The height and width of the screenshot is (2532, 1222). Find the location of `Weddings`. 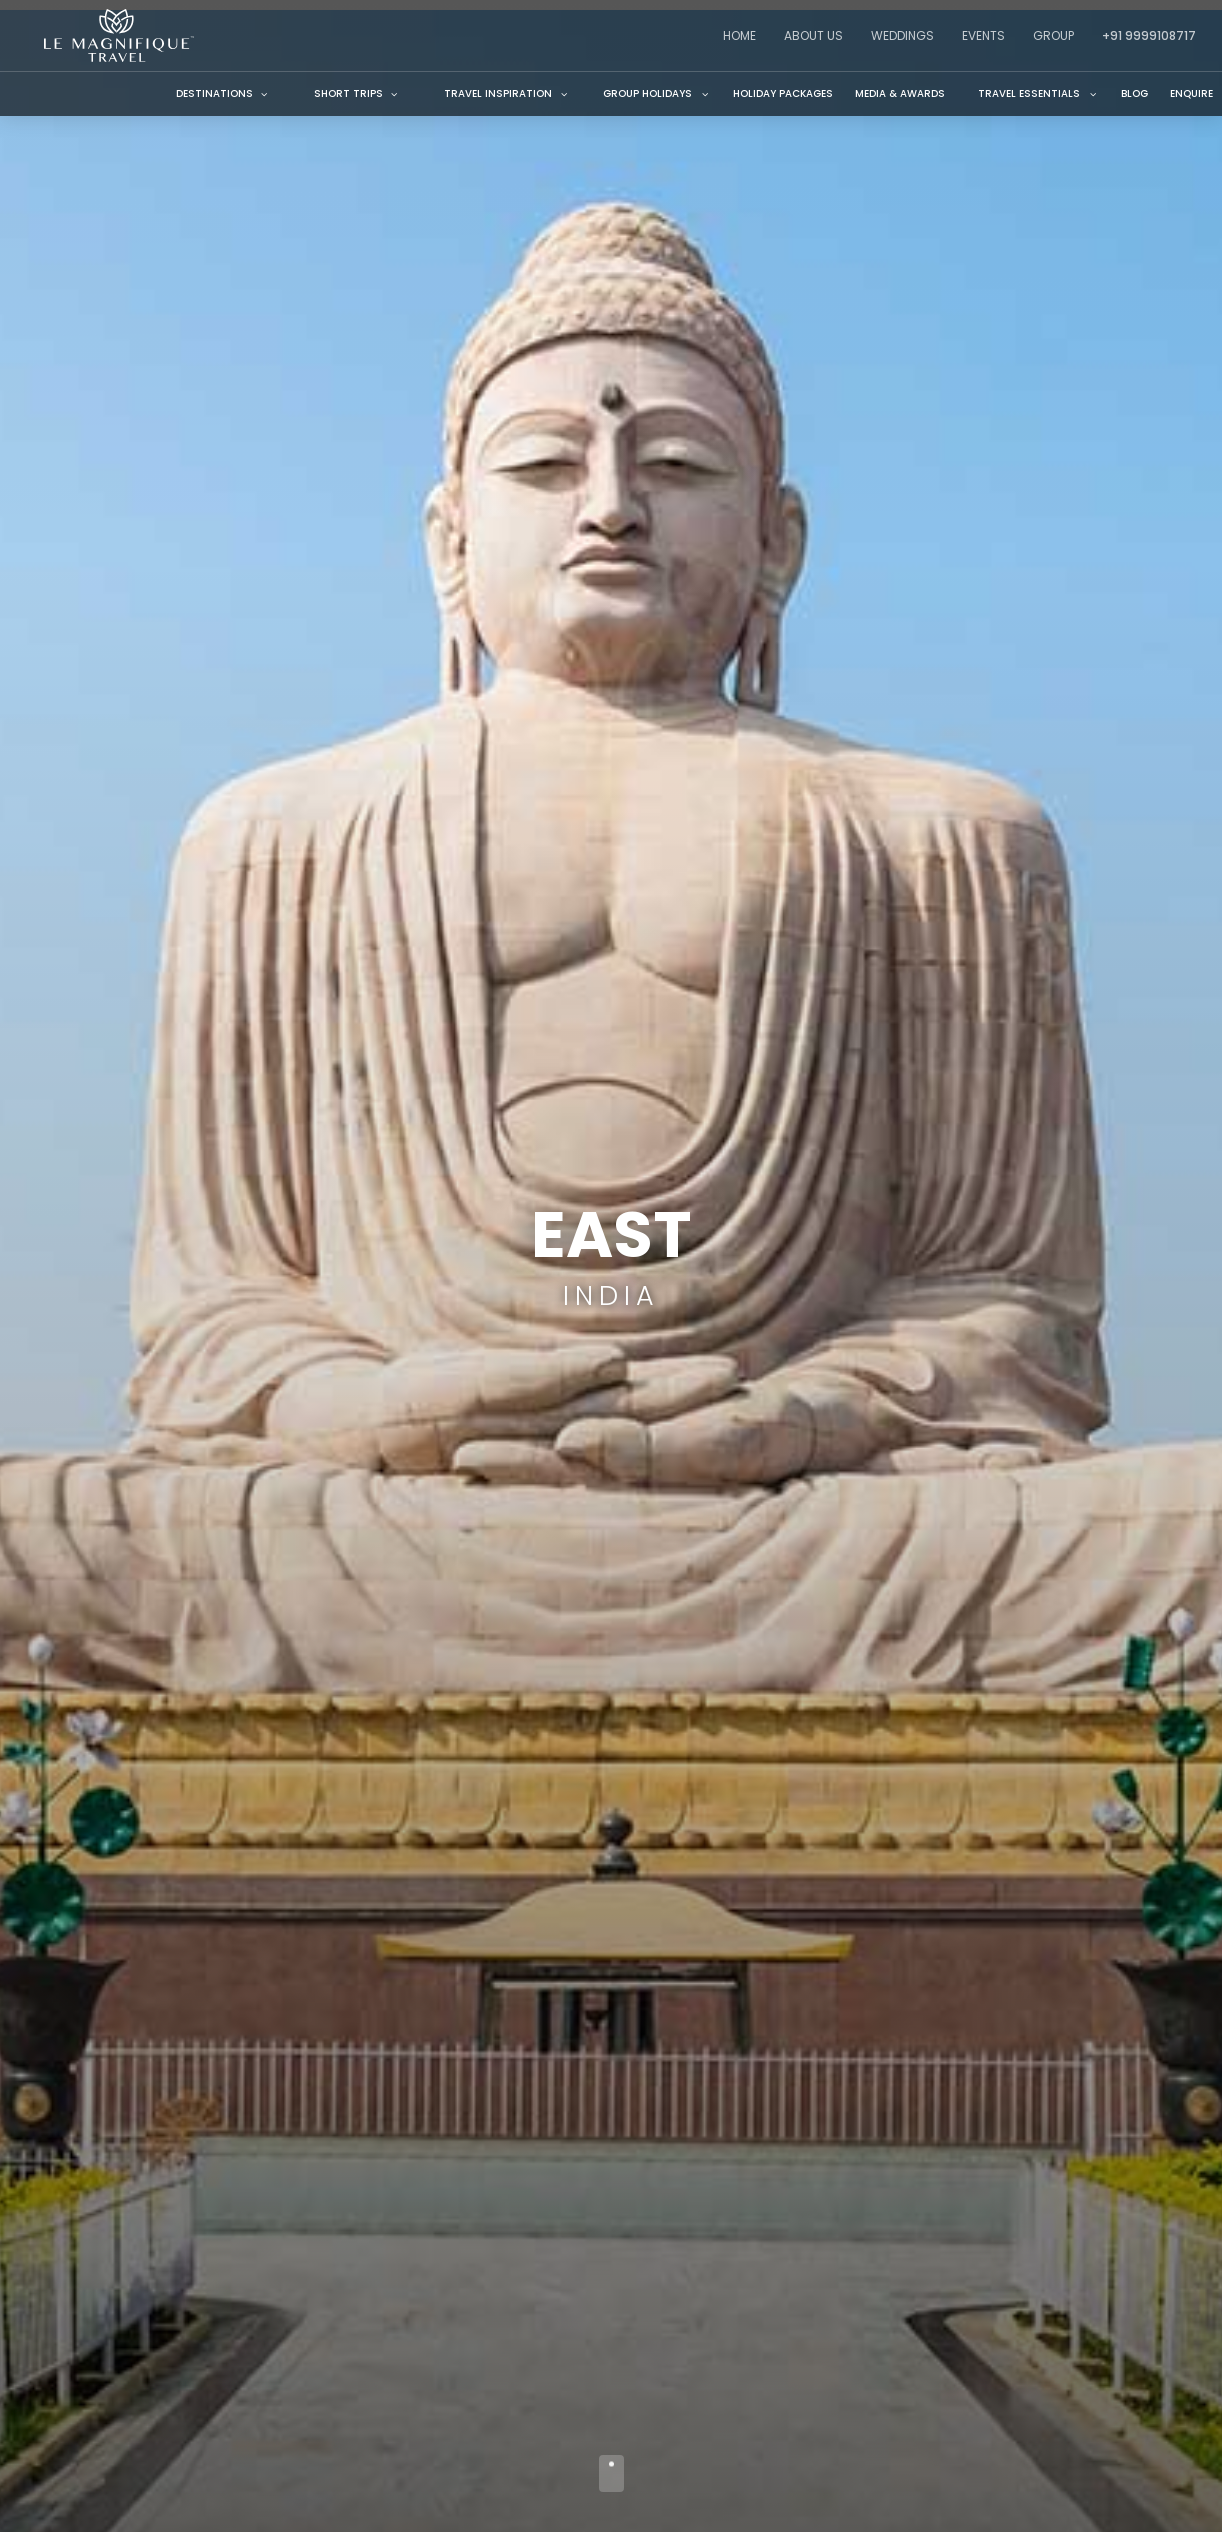

Weddings is located at coordinates (902, 35).